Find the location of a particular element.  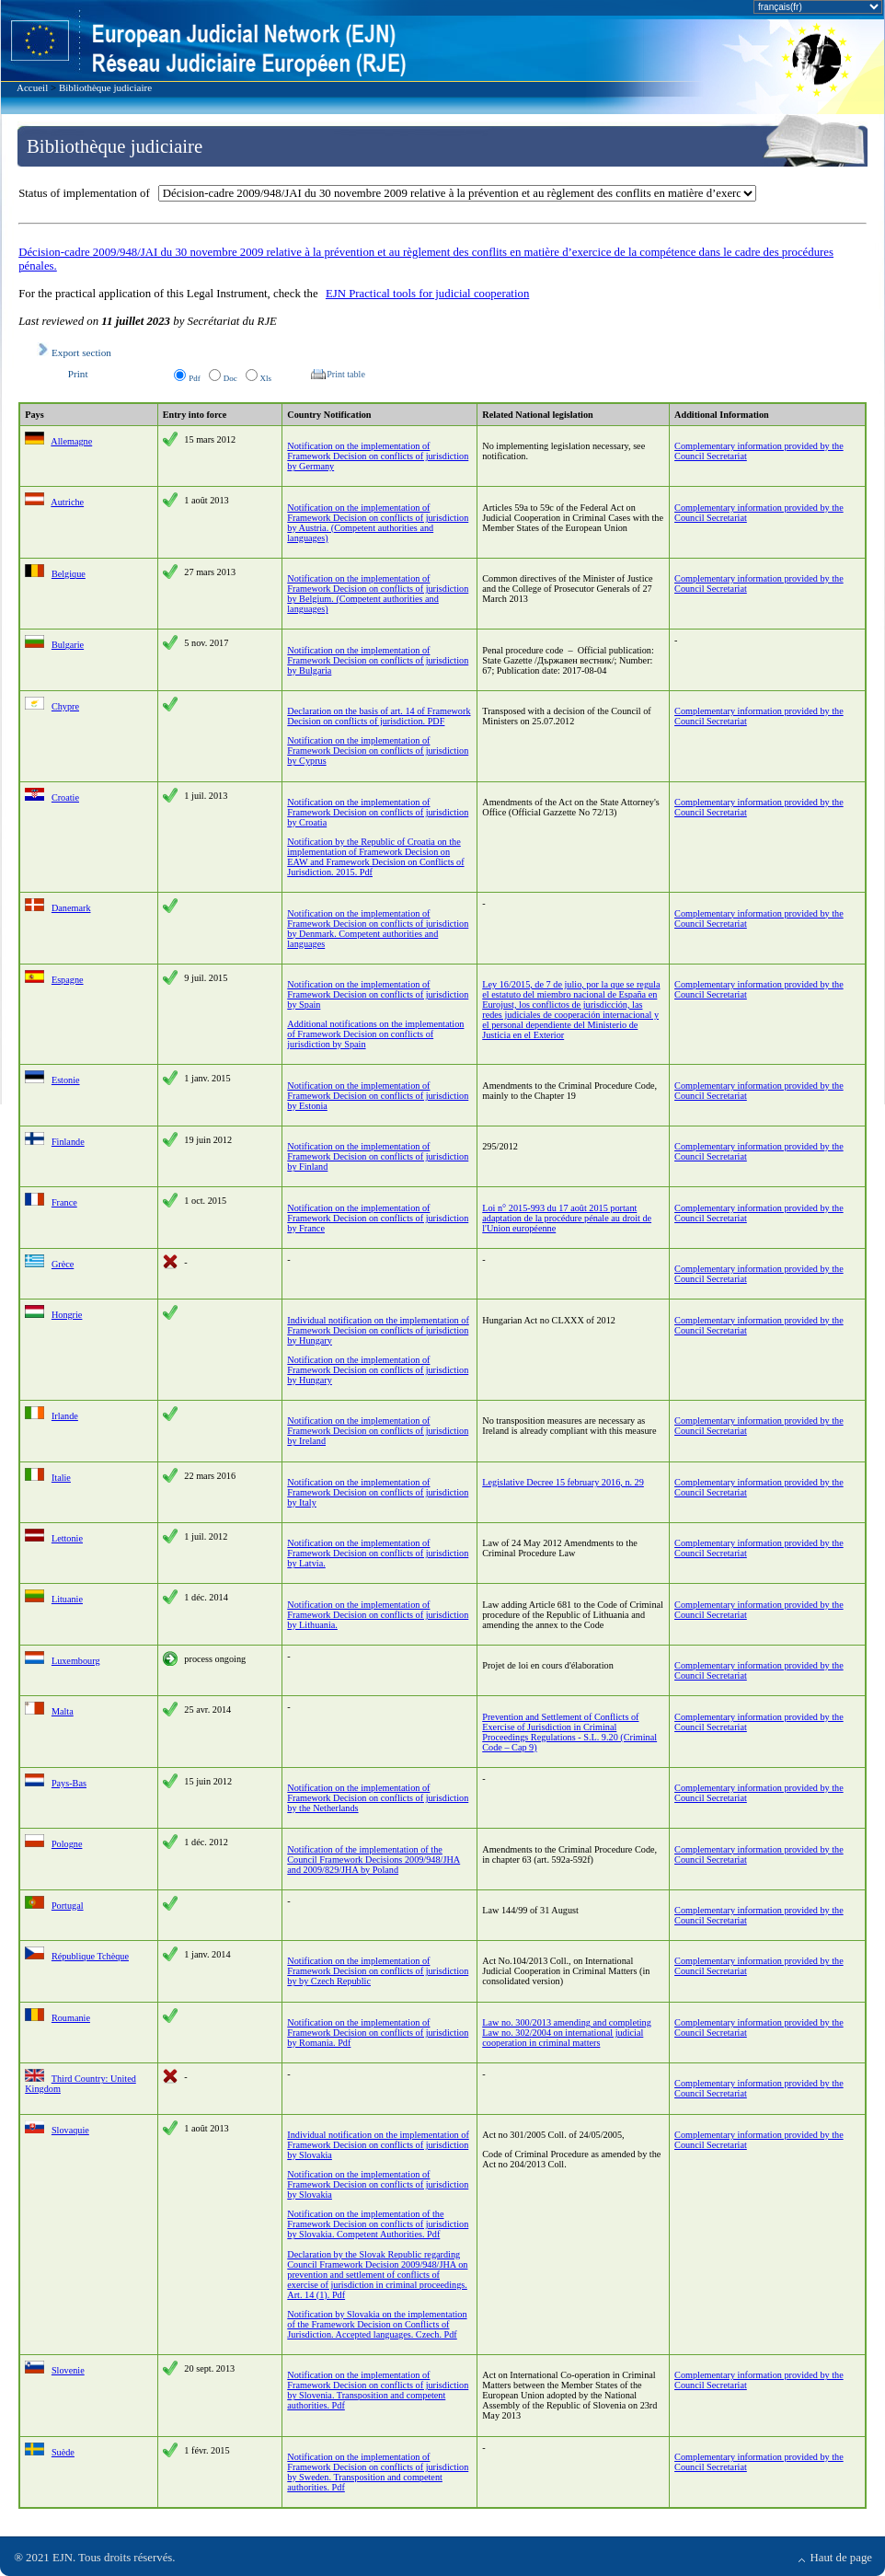

Notification on the implementation of Framework Decision on conflicts of jurisdiction by Romania. Pdf is located at coordinates (377, 2032).